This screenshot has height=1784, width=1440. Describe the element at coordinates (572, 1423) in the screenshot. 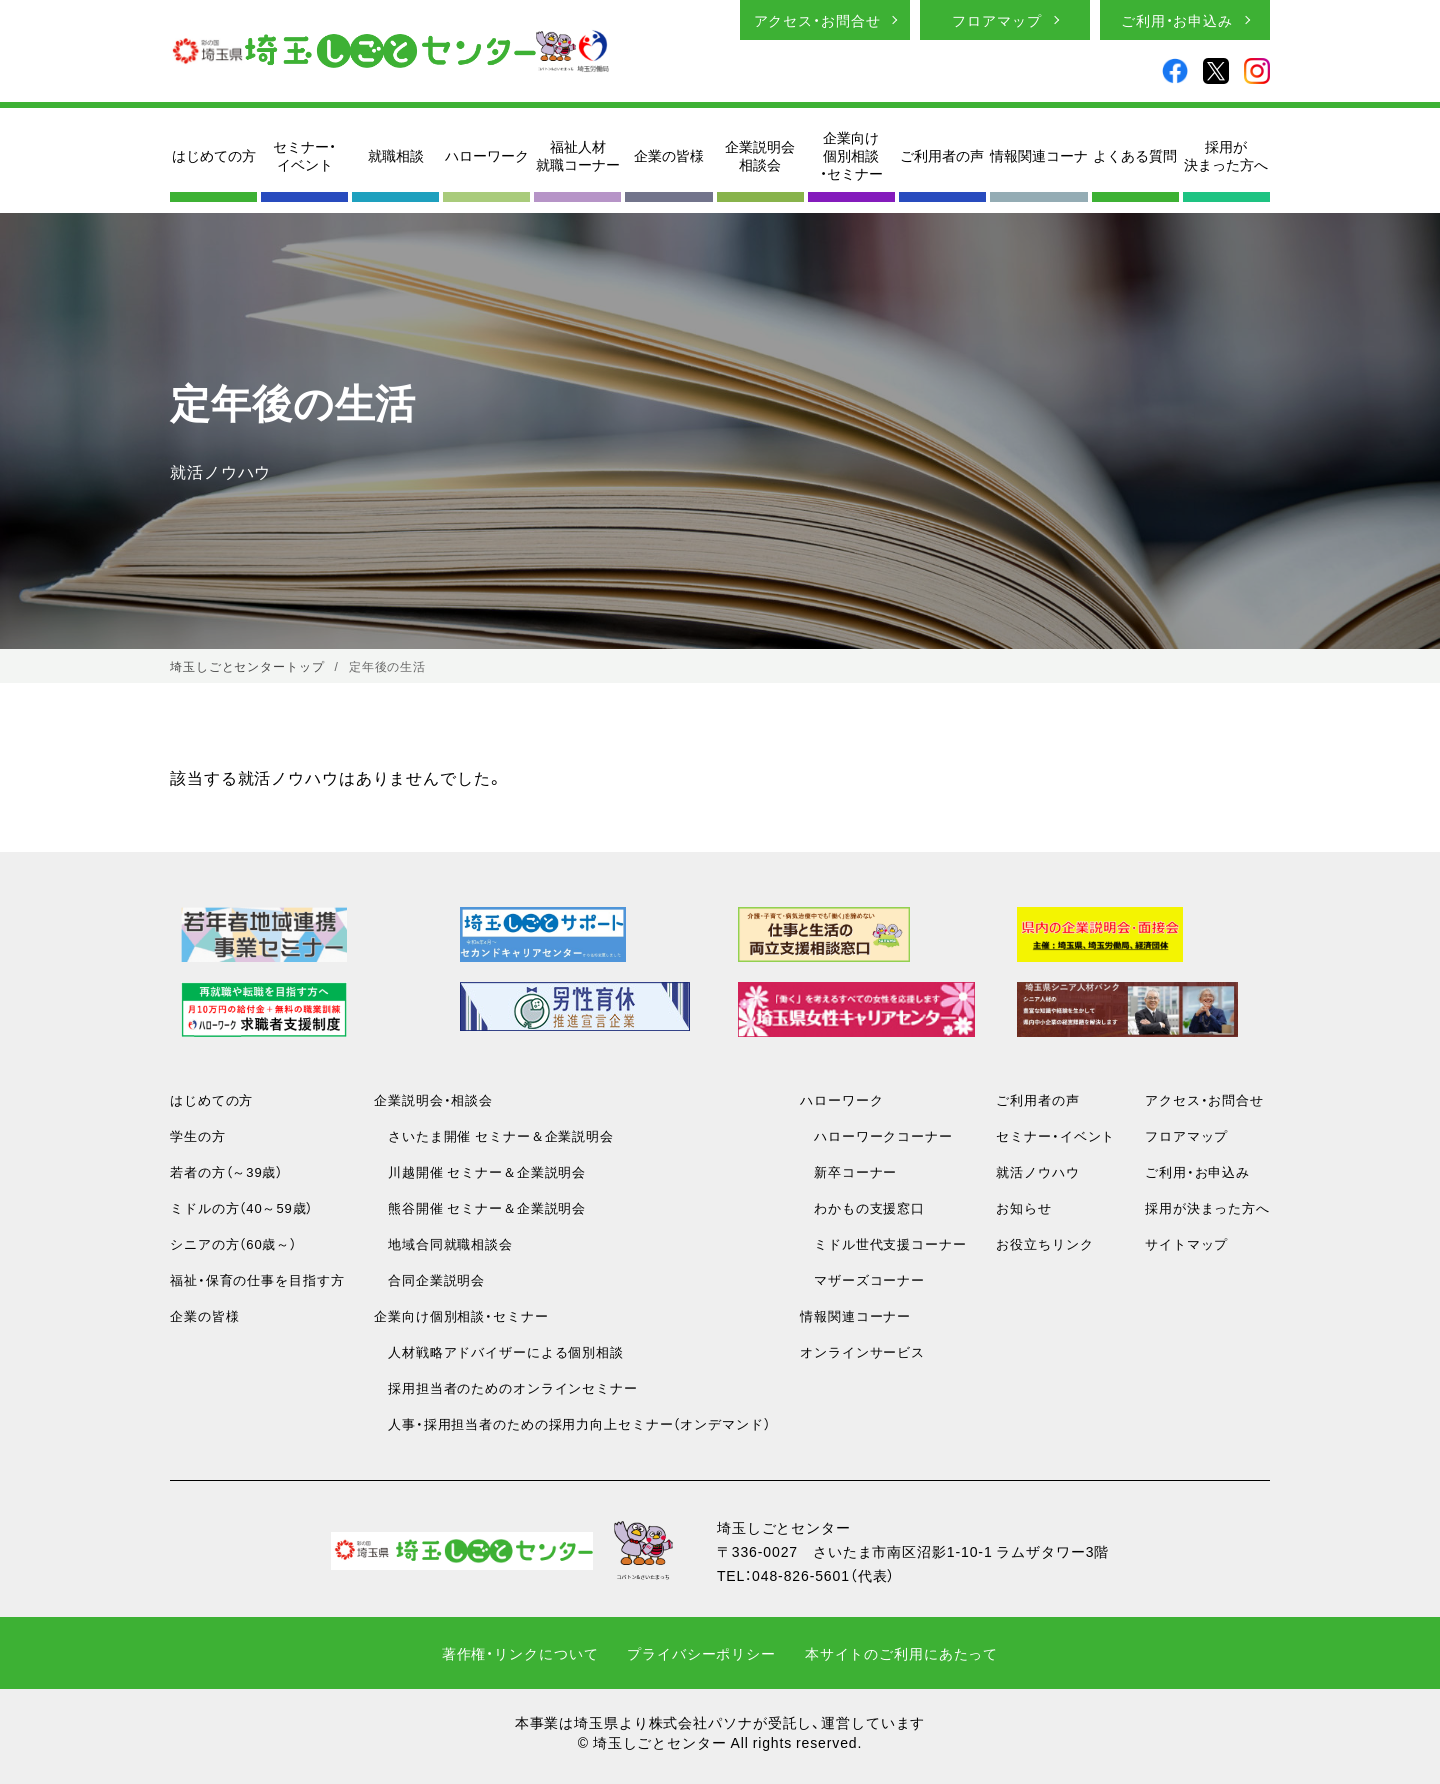

I see `人事・採用担当者のための採用力向上セミナー（オンデマンド）` at that location.